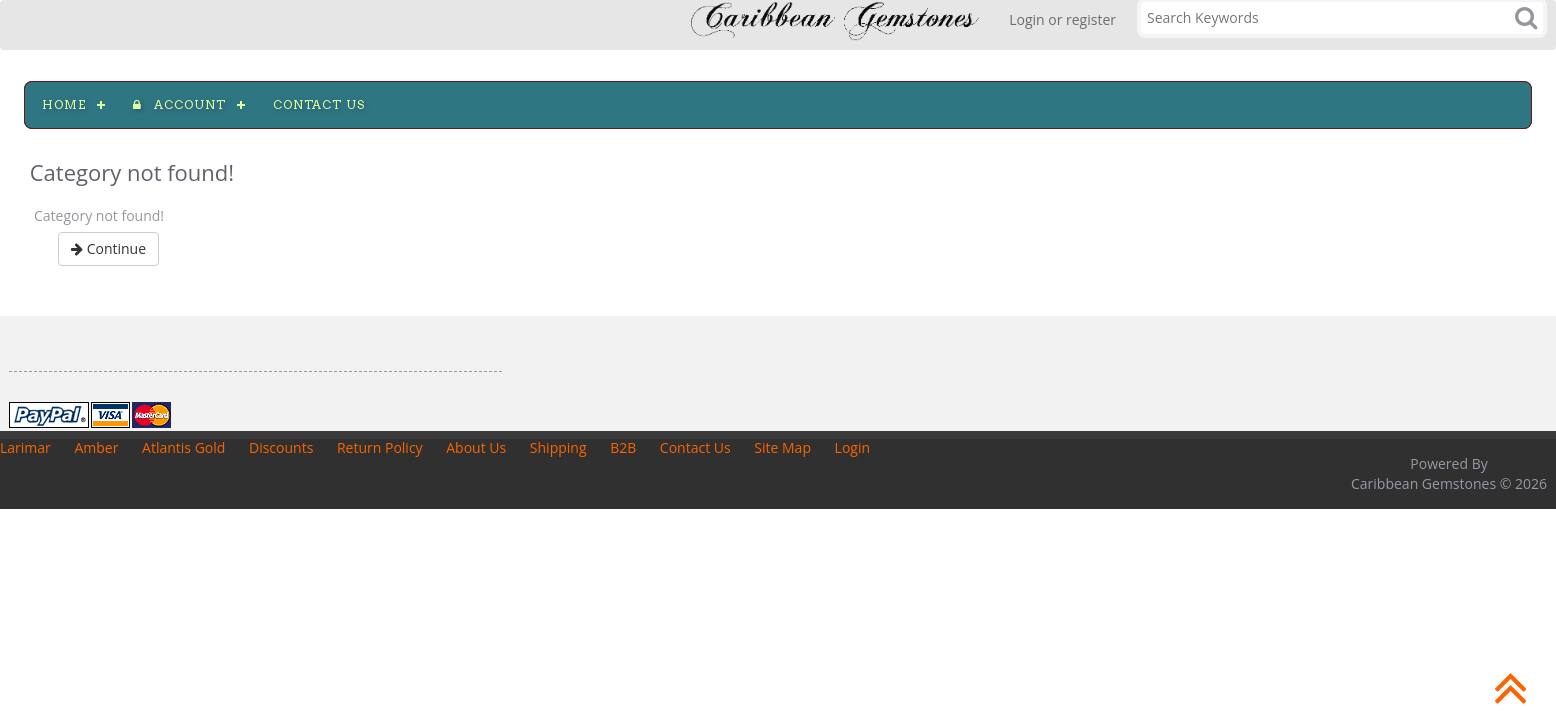 This screenshot has width=1556, height=720. I want to click on Discounts, so click(281, 447).